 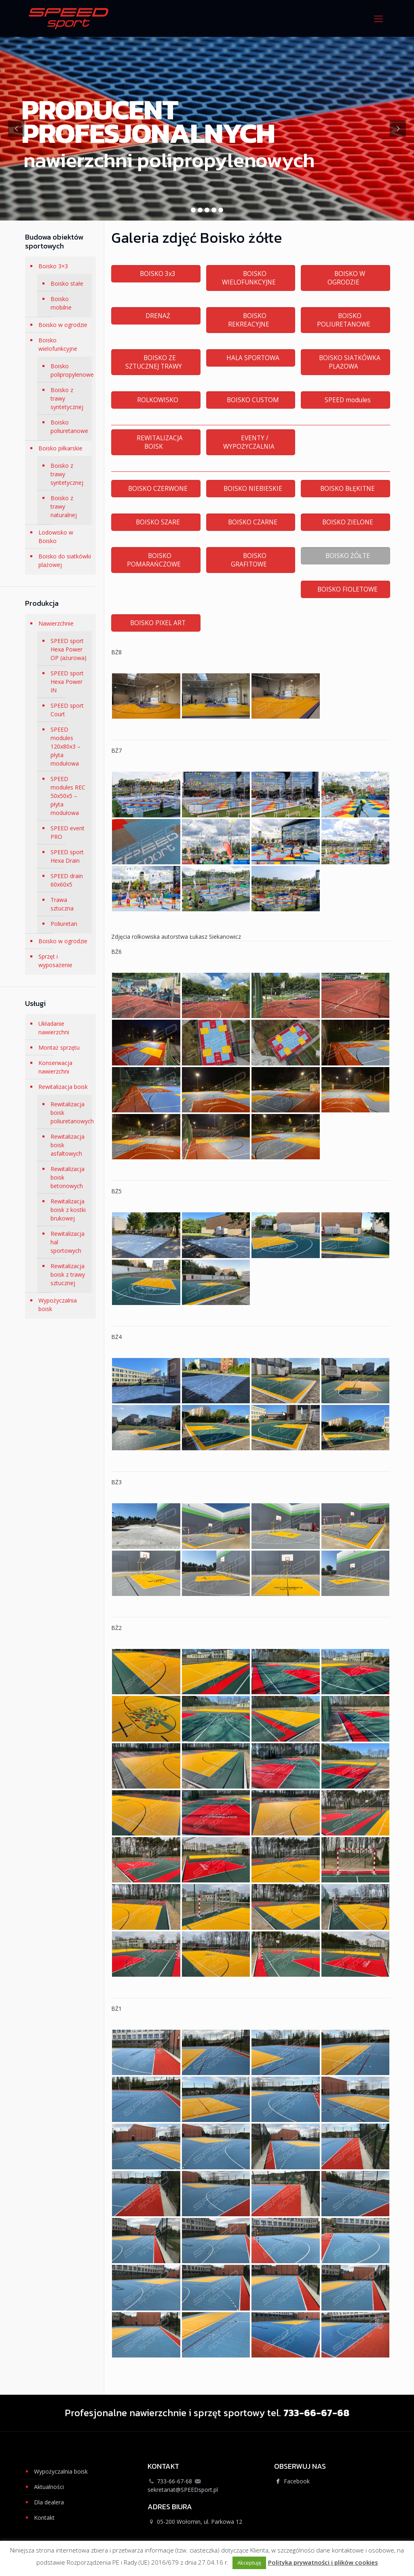 What do you see at coordinates (49, 2487) in the screenshot?
I see `Aktualności` at bounding box center [49, 2487].